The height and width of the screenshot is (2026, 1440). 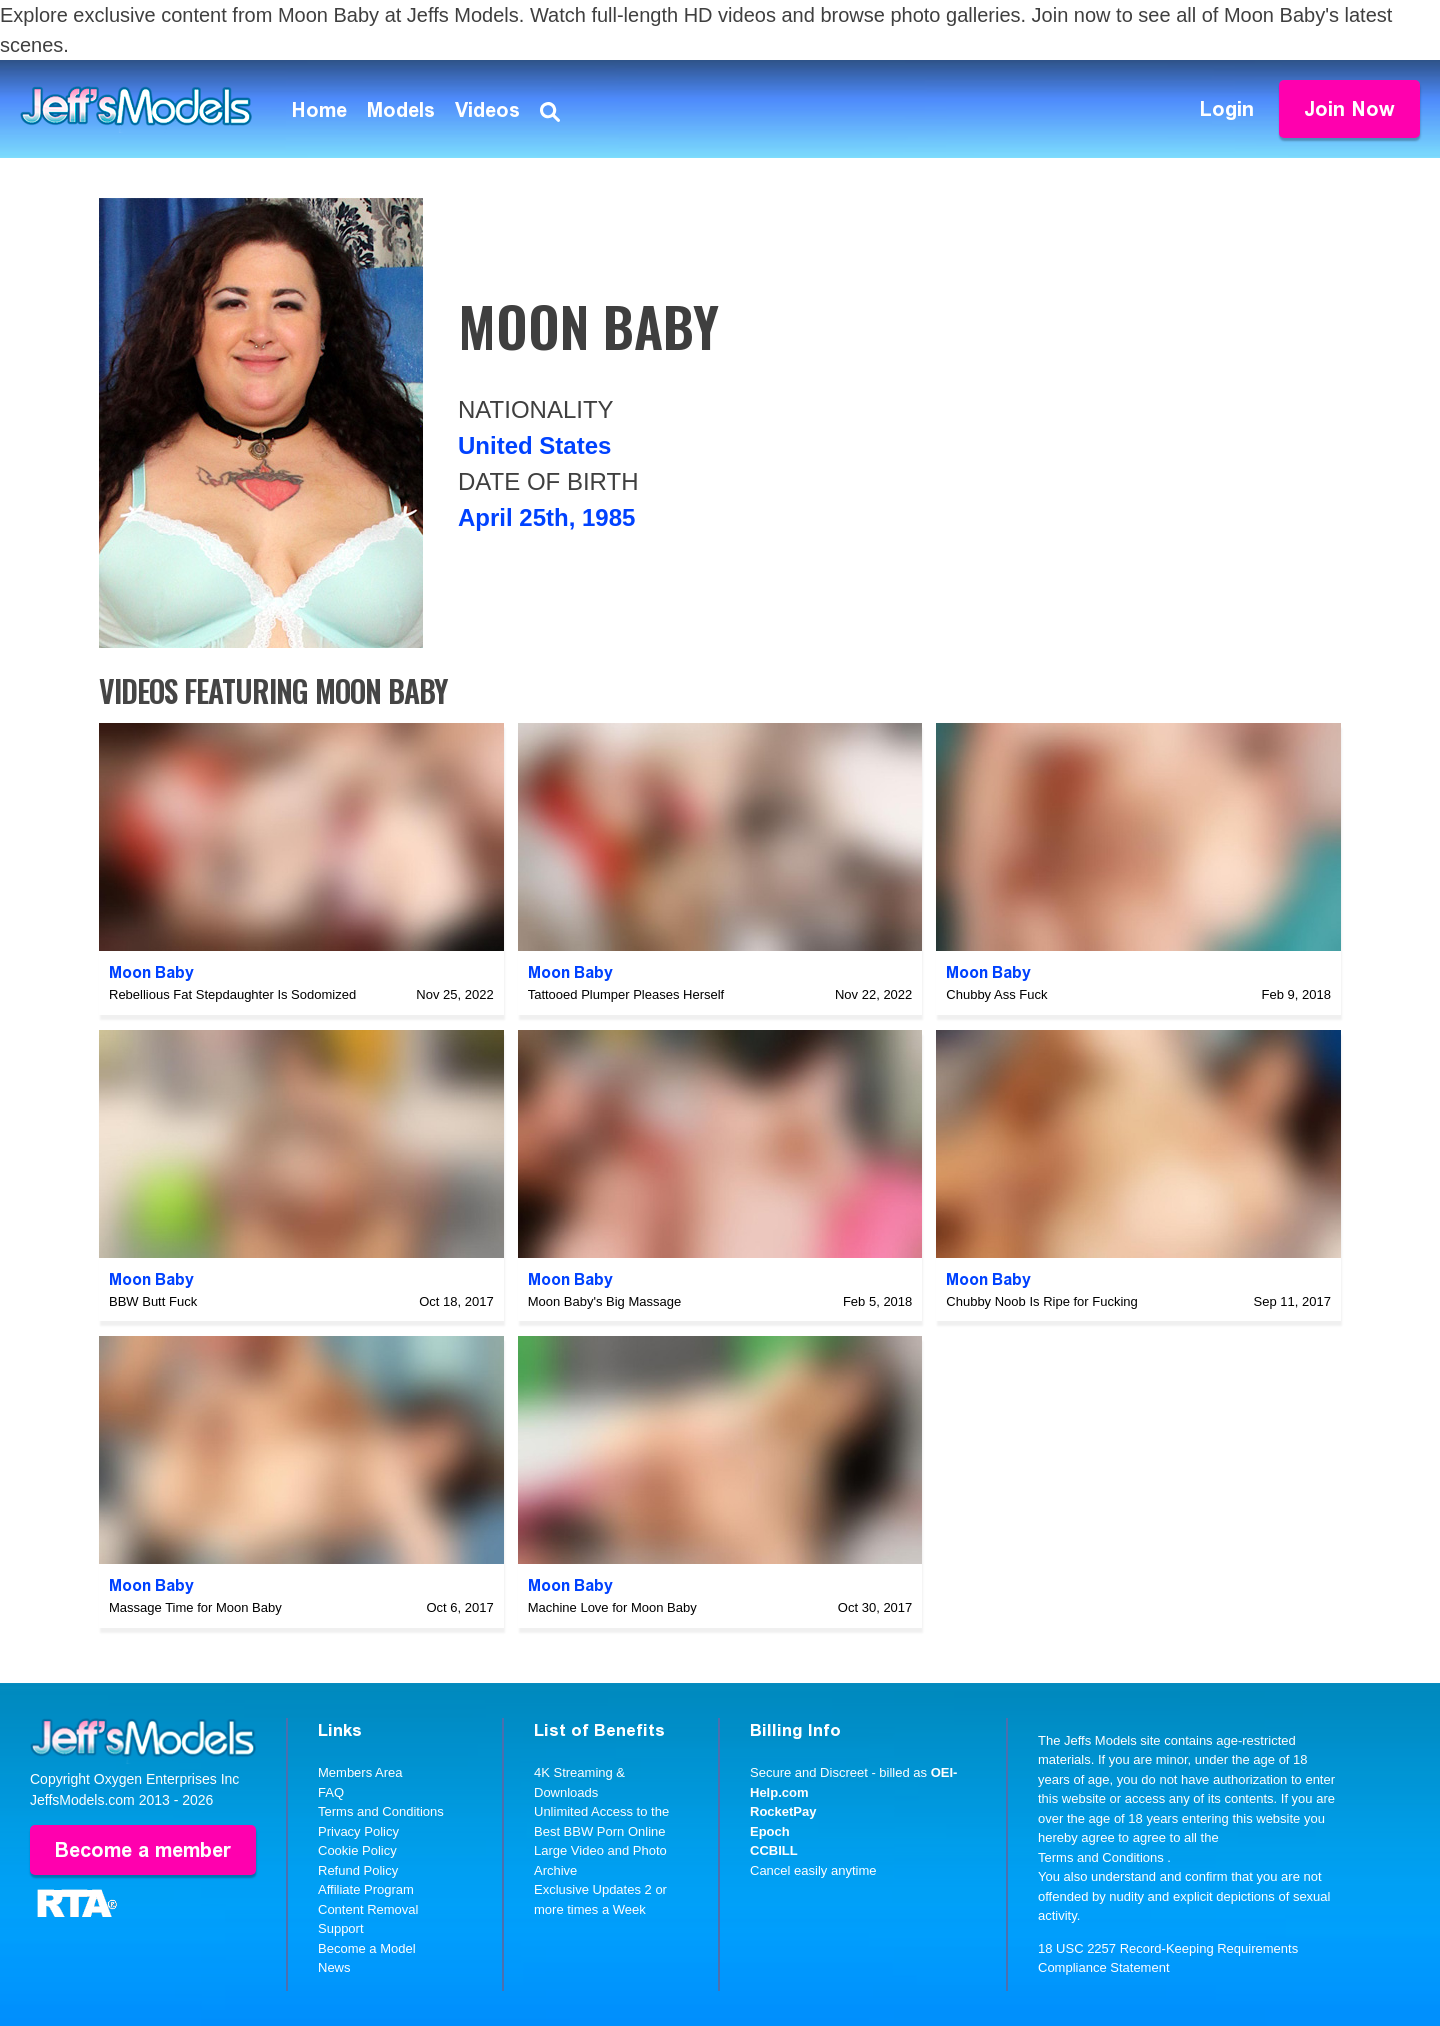 What do you see at coordinates (195, 1607) in the screenshot?
I see `Massage Time for Moon Baby` at bounding box center [195, 1607].